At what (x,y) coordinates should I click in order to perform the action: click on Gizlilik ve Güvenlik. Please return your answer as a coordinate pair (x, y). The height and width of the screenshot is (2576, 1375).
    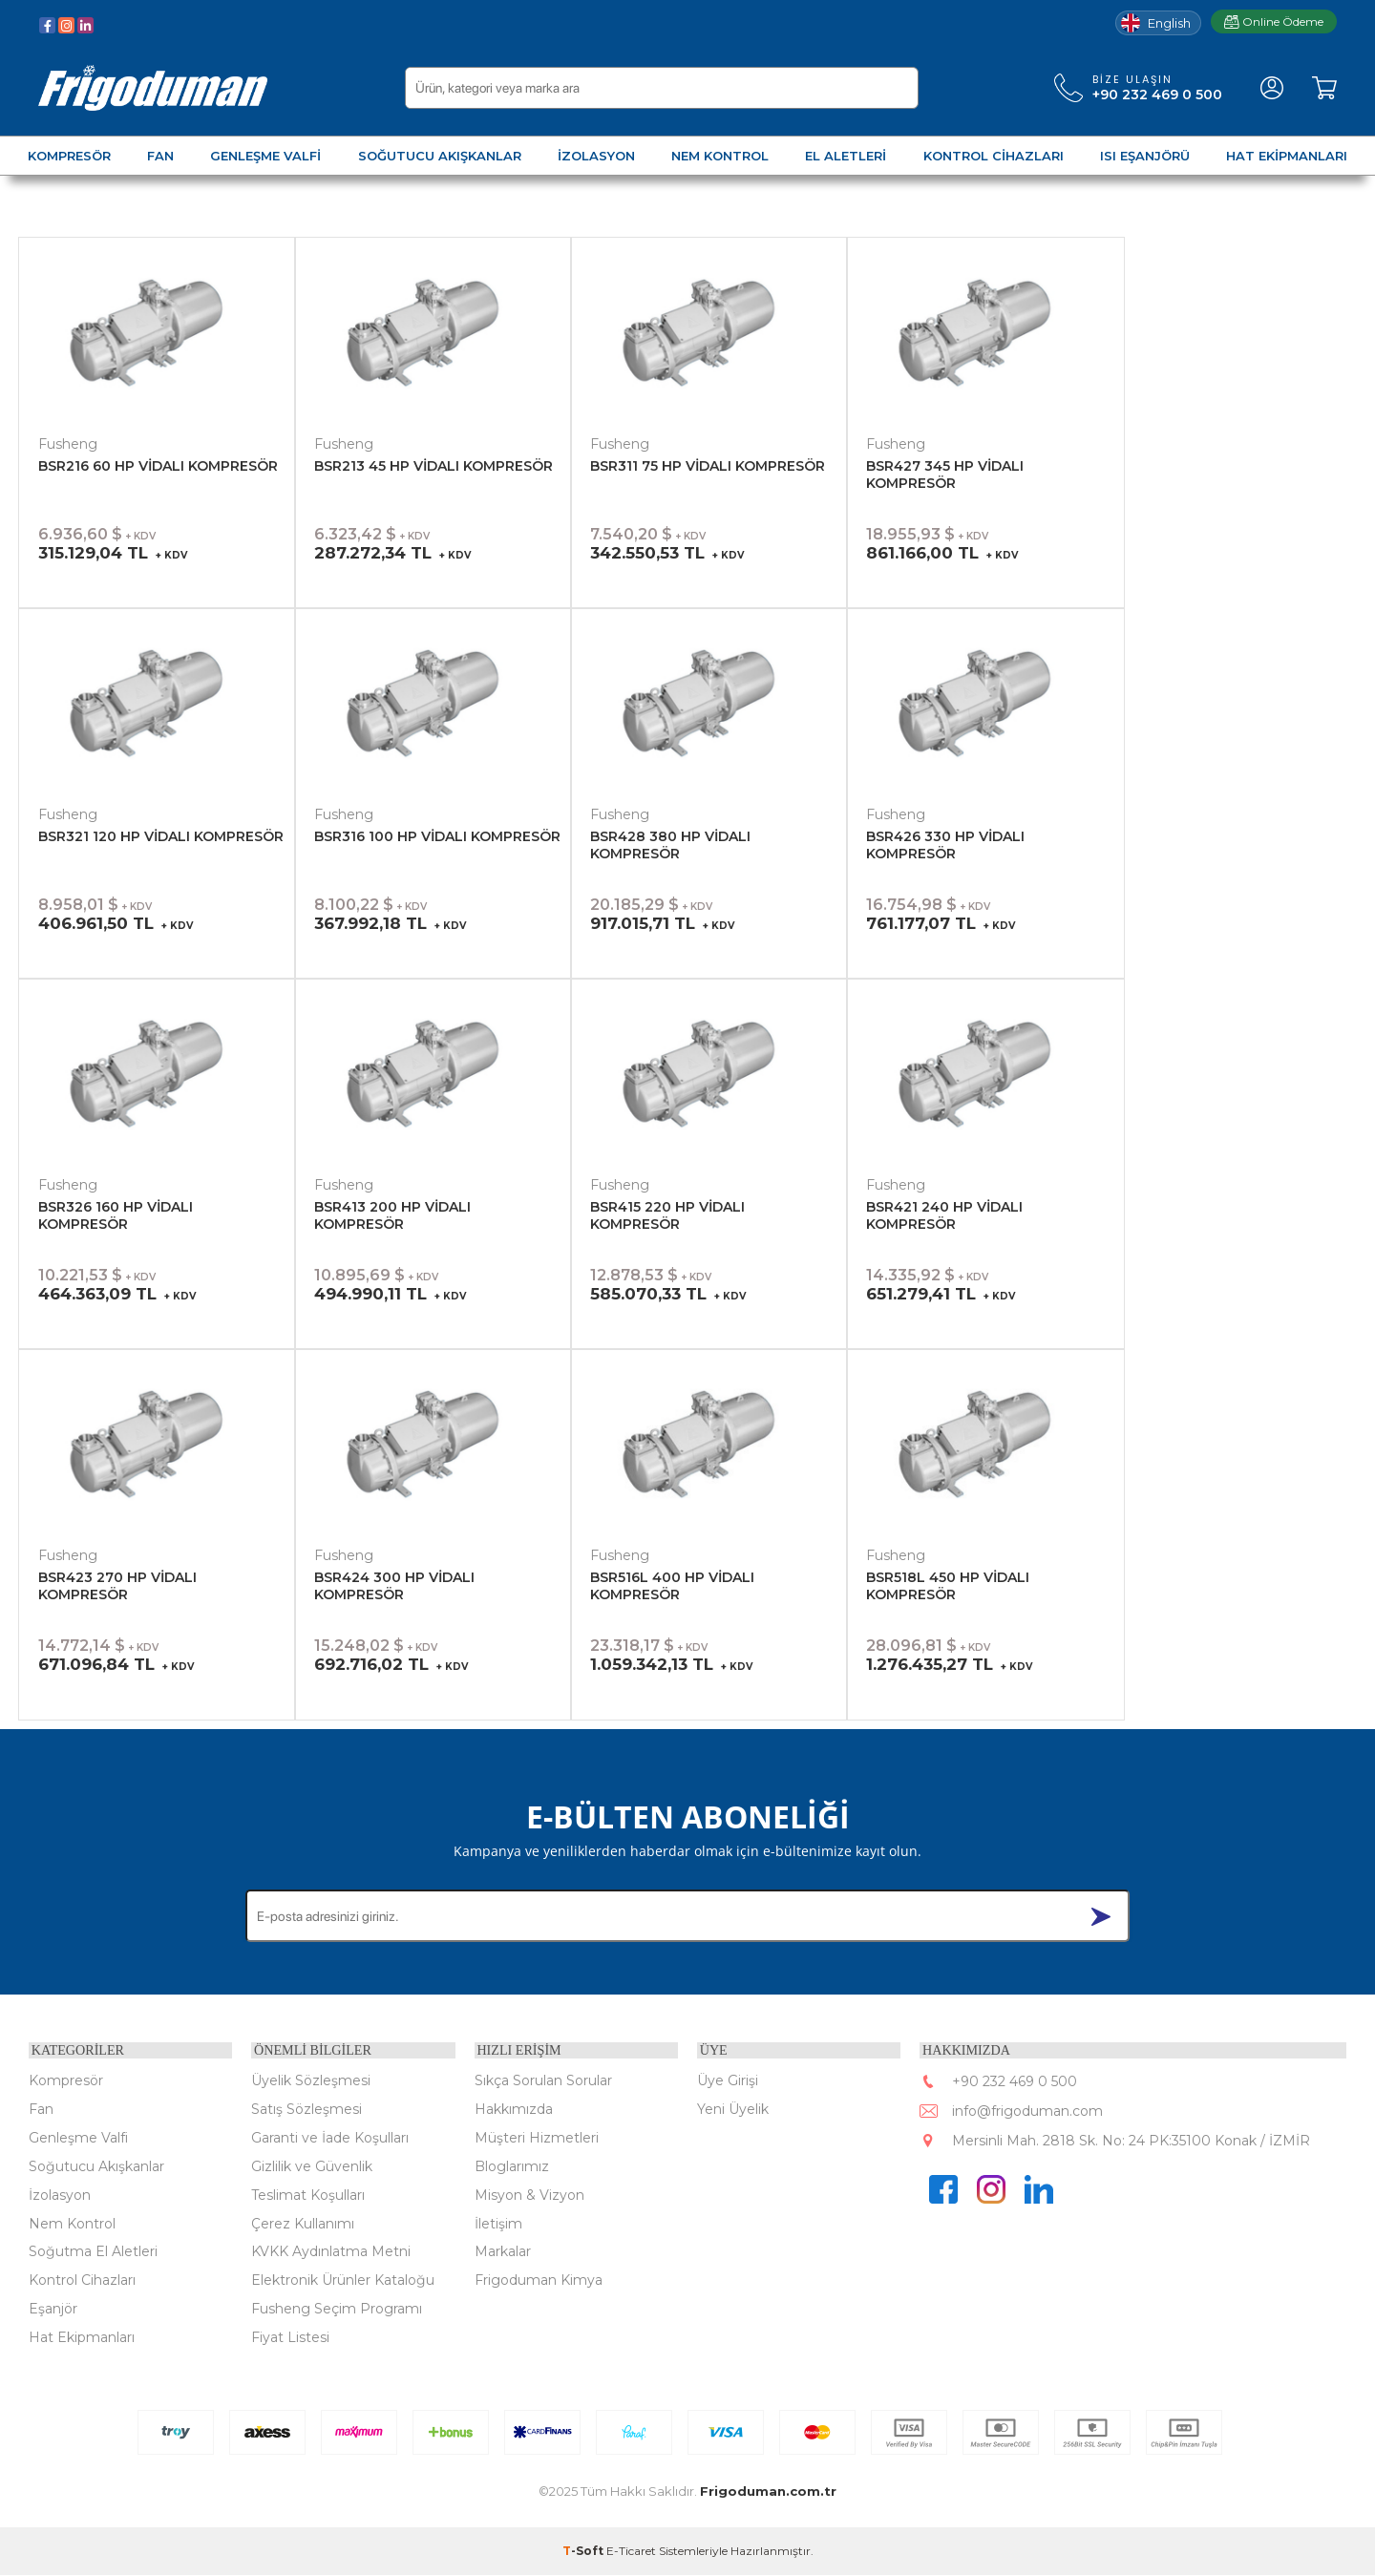
    Looking at the image, I should click on (311, 2166).